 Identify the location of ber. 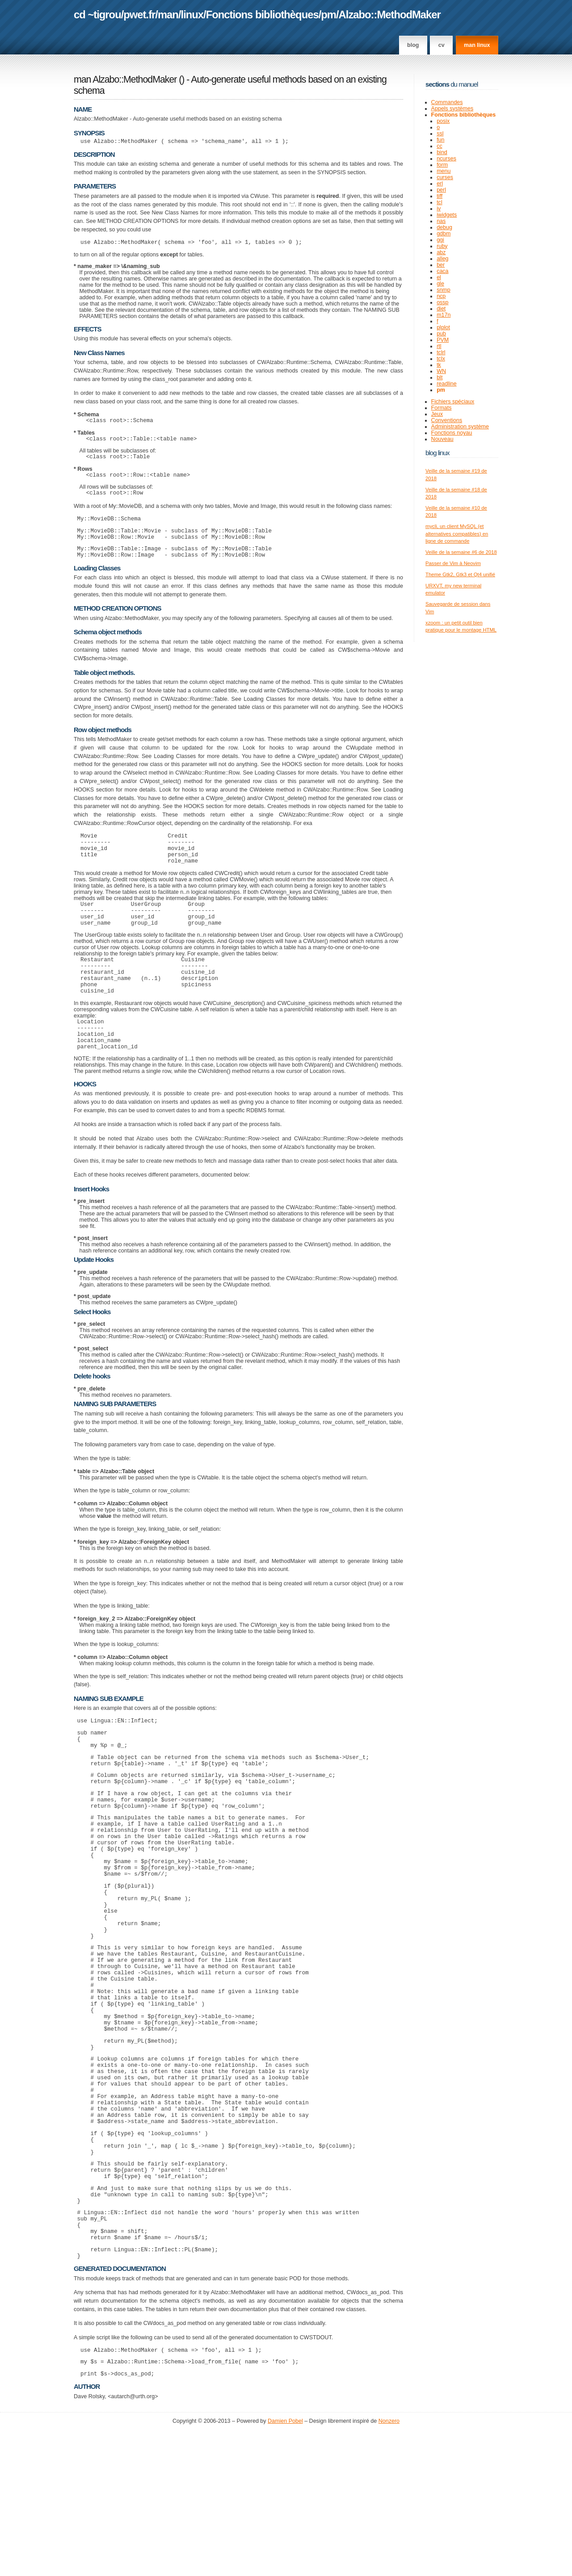
(441, 265).